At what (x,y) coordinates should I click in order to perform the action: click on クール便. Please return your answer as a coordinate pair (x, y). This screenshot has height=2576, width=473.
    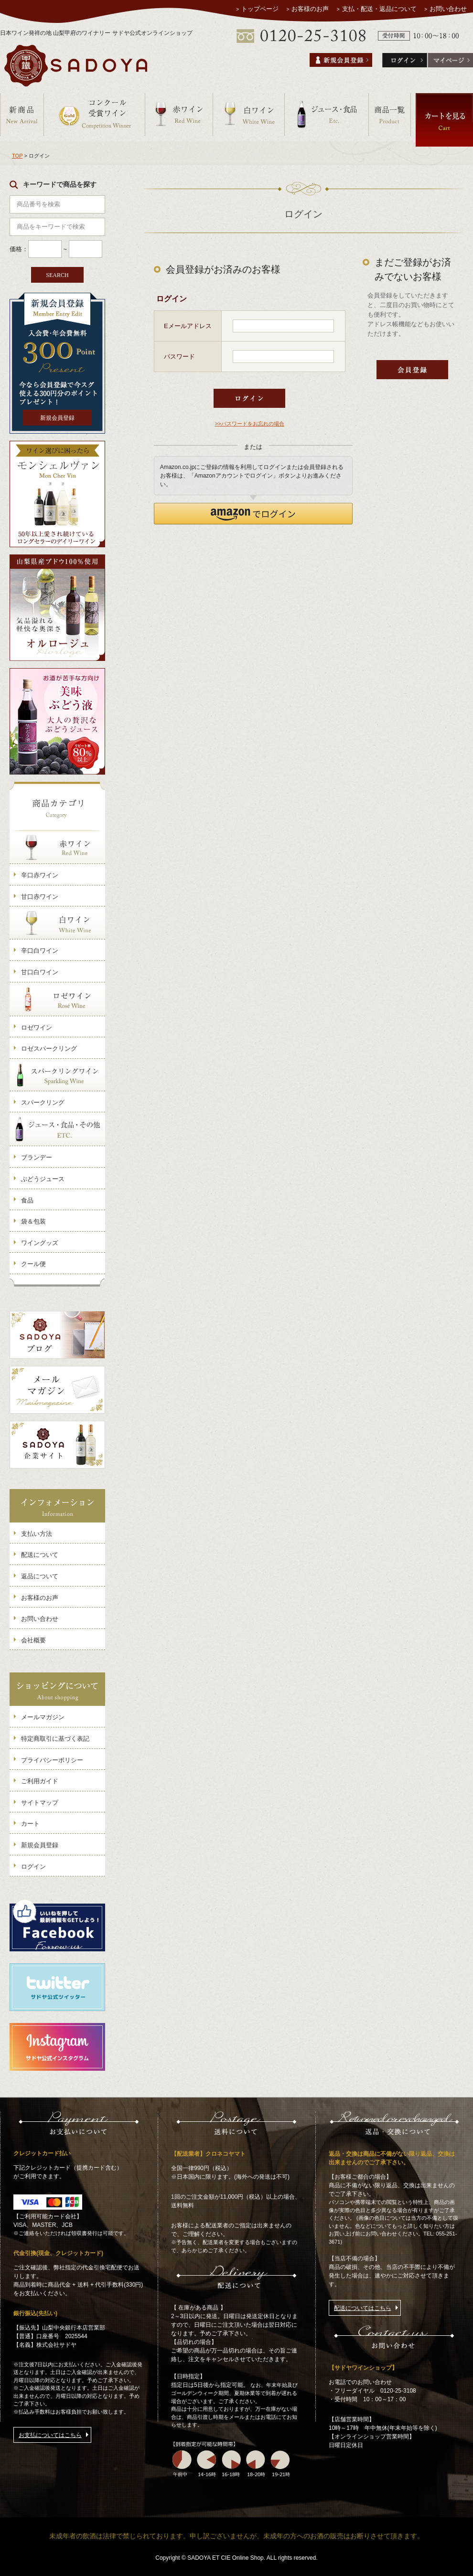
    Looking at the image, I should click on (33, 1263).